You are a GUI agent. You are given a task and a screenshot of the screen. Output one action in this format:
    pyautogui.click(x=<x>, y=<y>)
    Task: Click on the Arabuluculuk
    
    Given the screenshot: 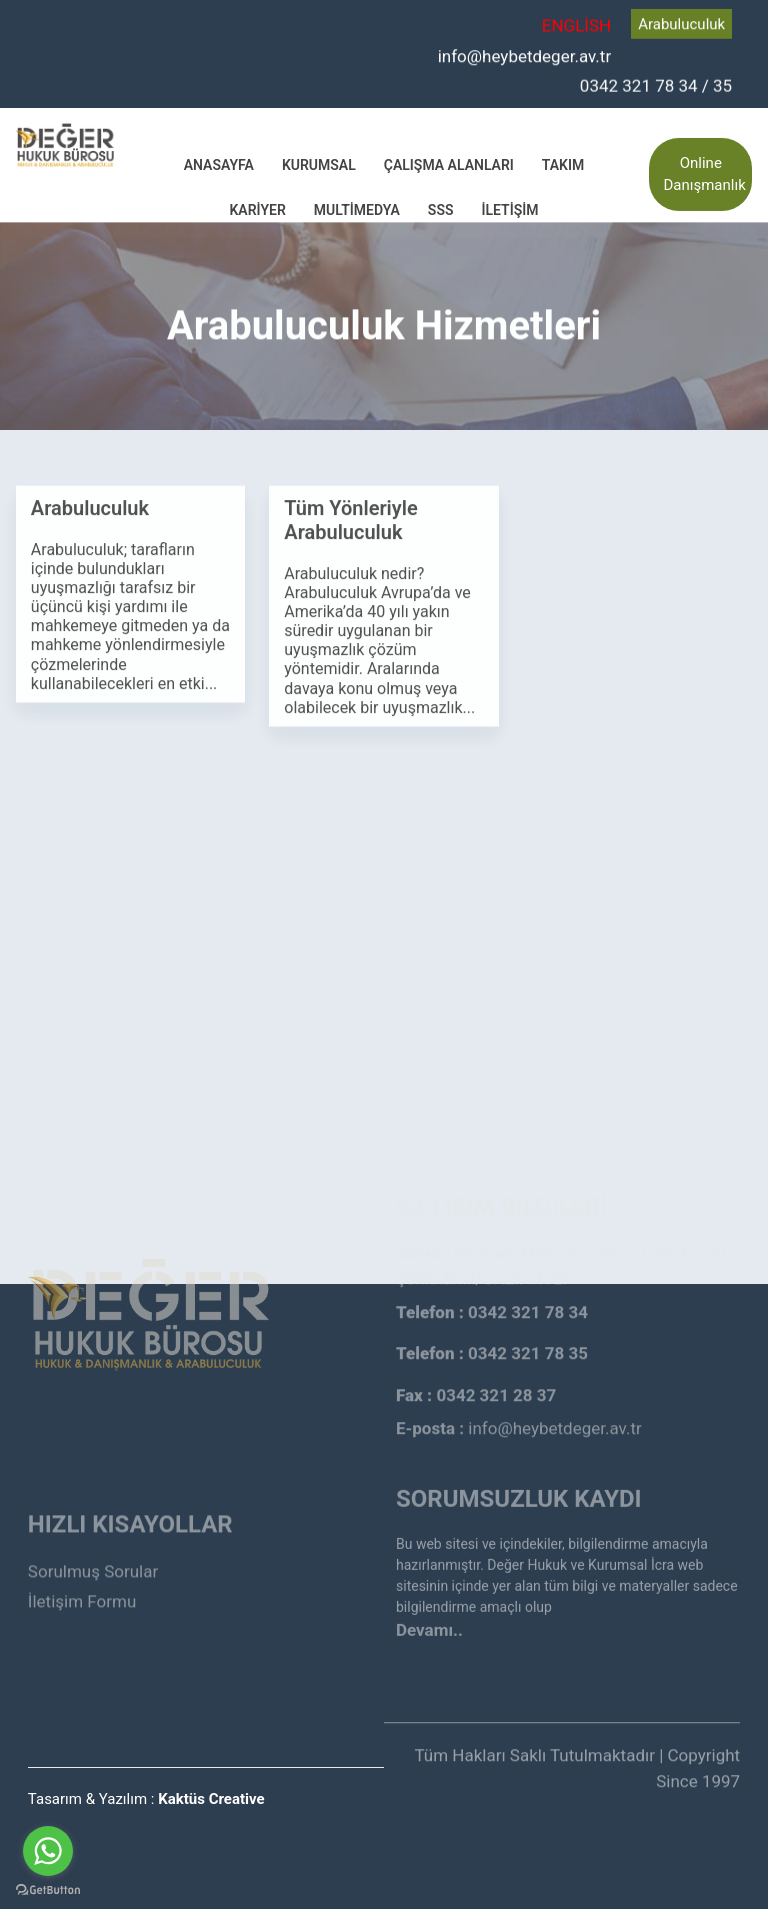 What is the action you would take?
    pyautogui.click(x=681, y=23)
    